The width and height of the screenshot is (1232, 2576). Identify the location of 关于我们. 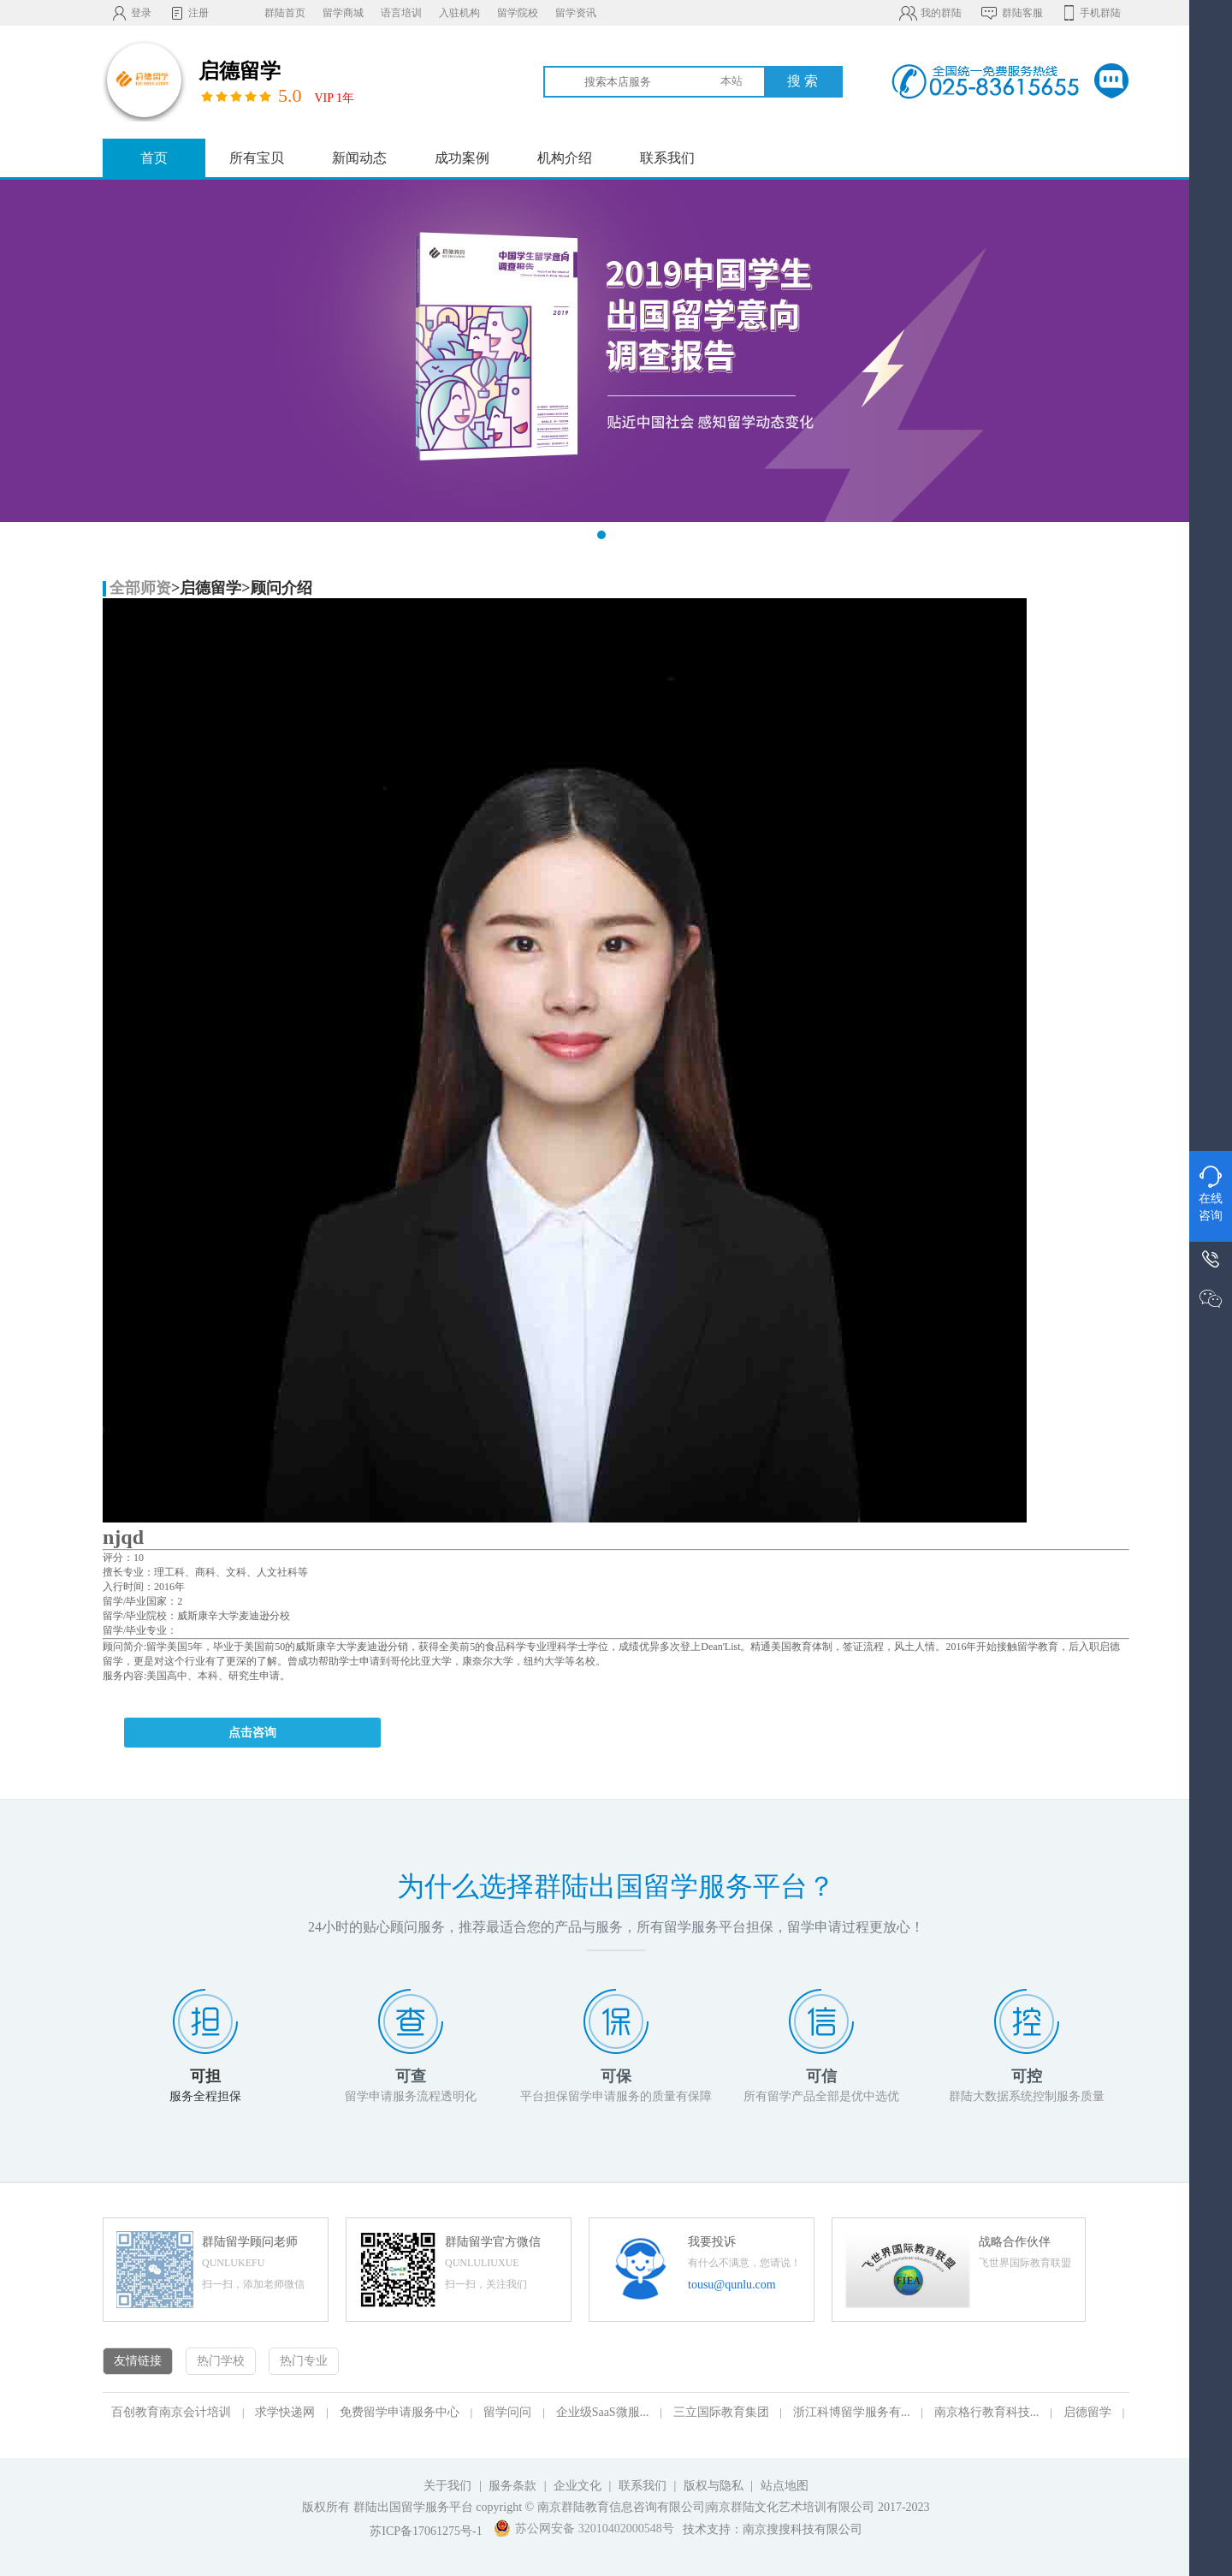
(447, 2485).